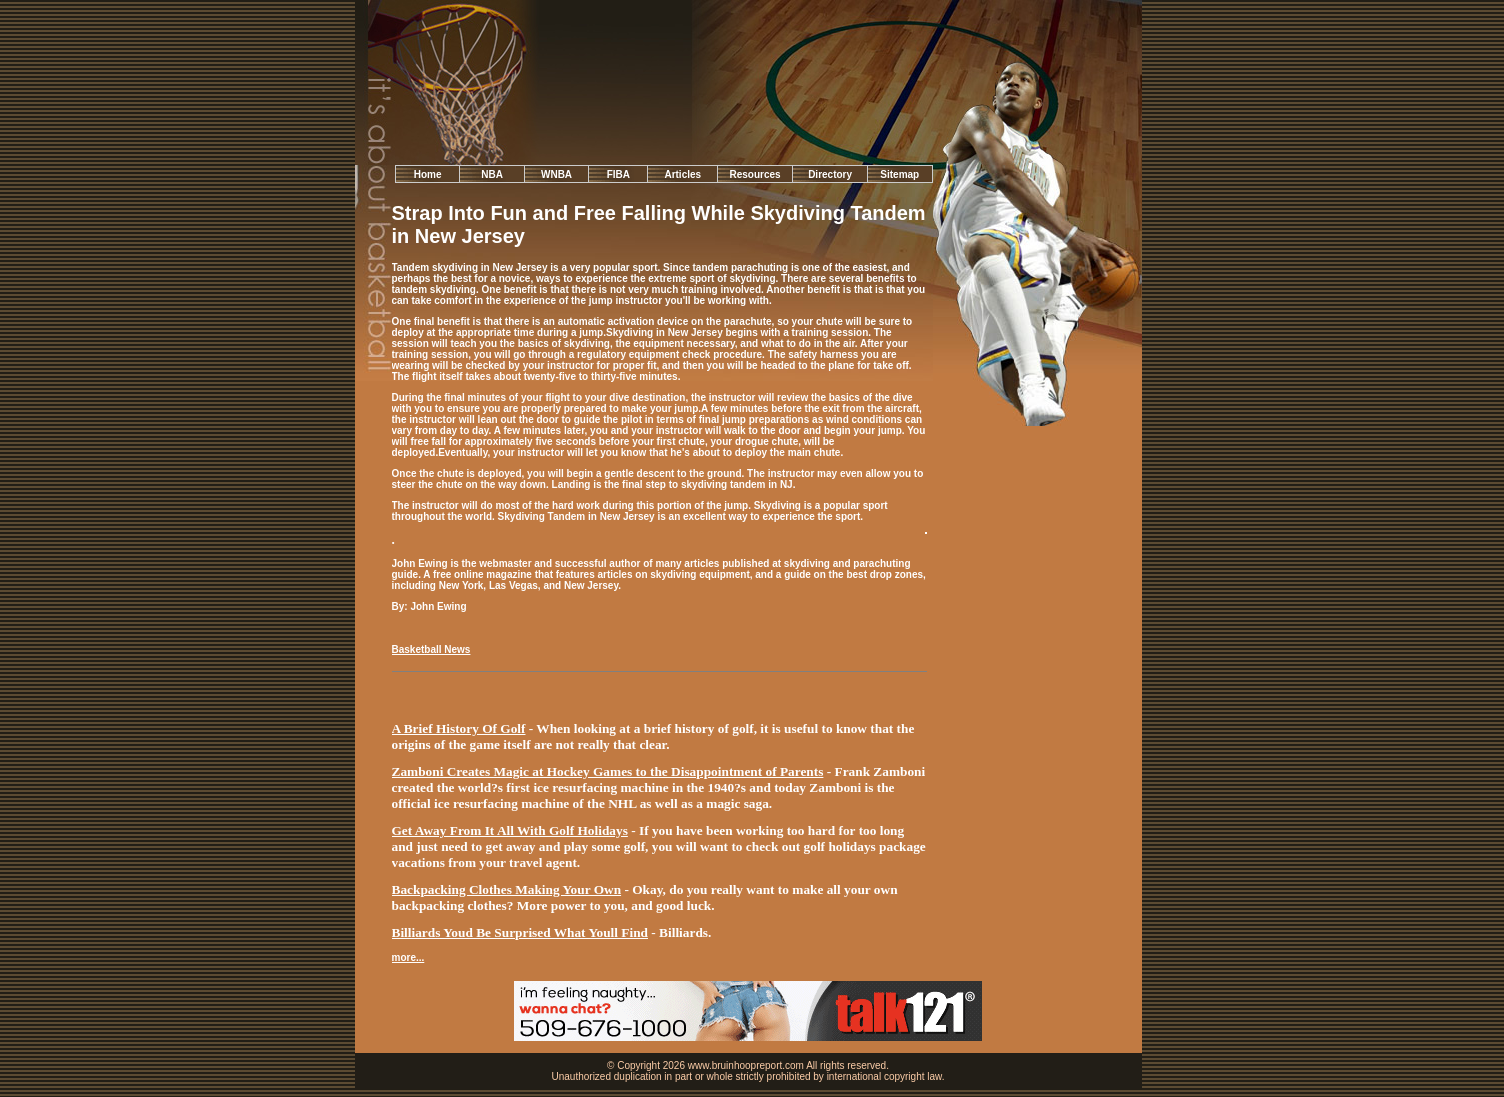 This screenshot has width=1504, height=1097. What do you see at coordinates (830, 174) in the screenshot?
I see `Directory` at bounding box center [830, 174].